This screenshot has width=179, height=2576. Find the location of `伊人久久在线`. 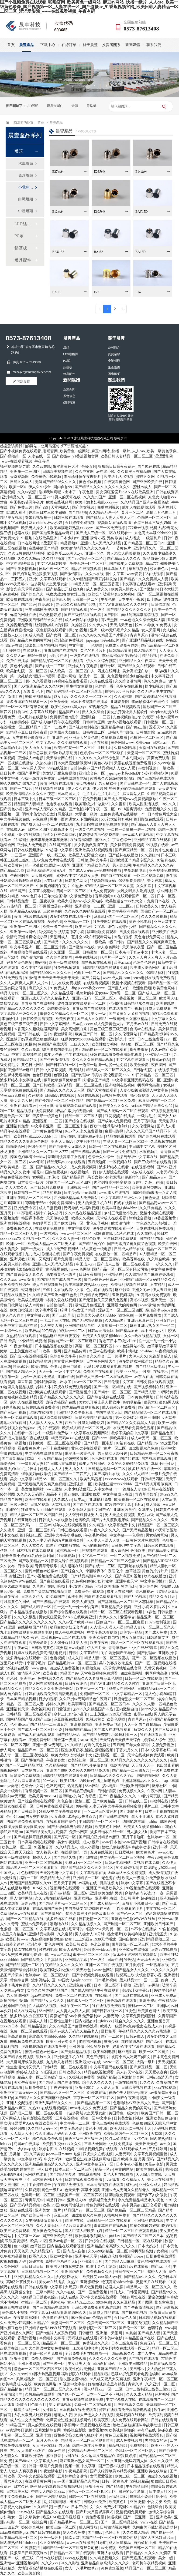

伊人久久在线 is located at coordinates (79, 789).